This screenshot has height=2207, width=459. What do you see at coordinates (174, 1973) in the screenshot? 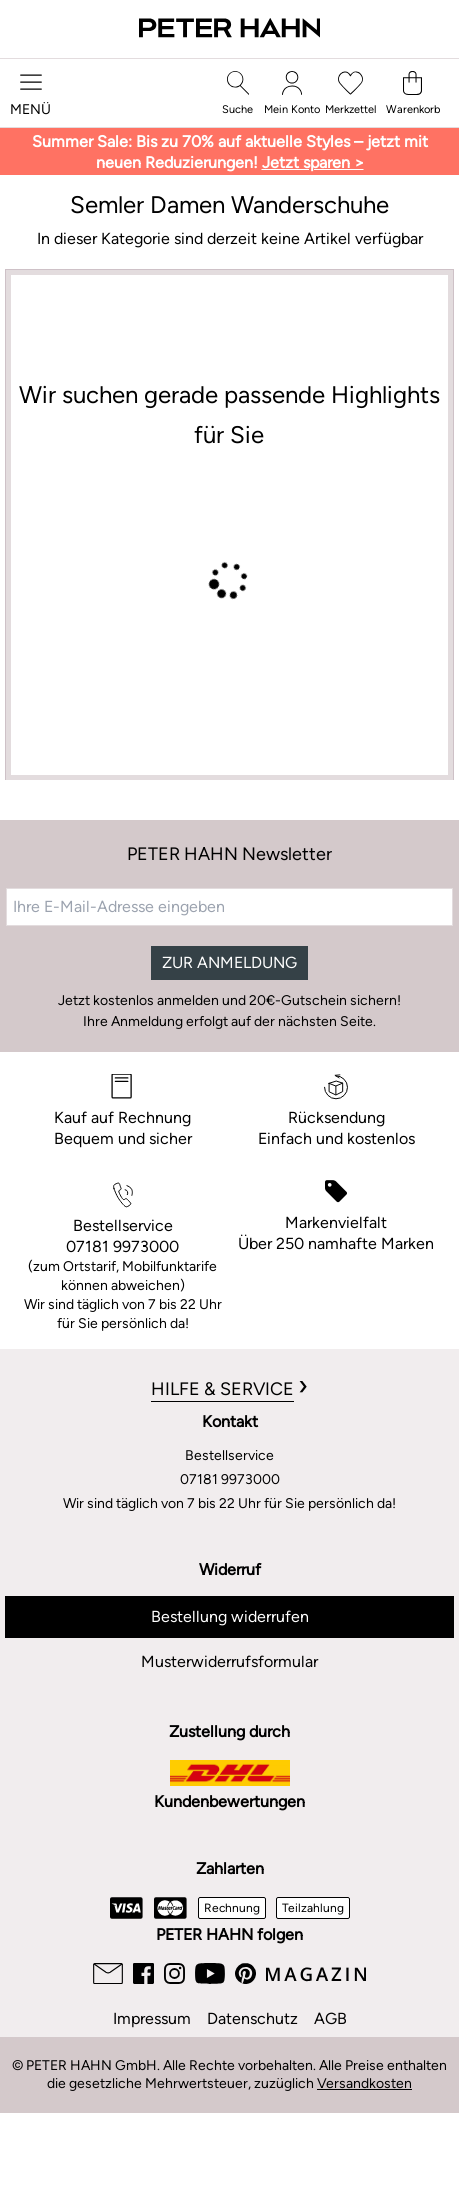
I see `[Instagram]` at bounding box center [174, 1973].